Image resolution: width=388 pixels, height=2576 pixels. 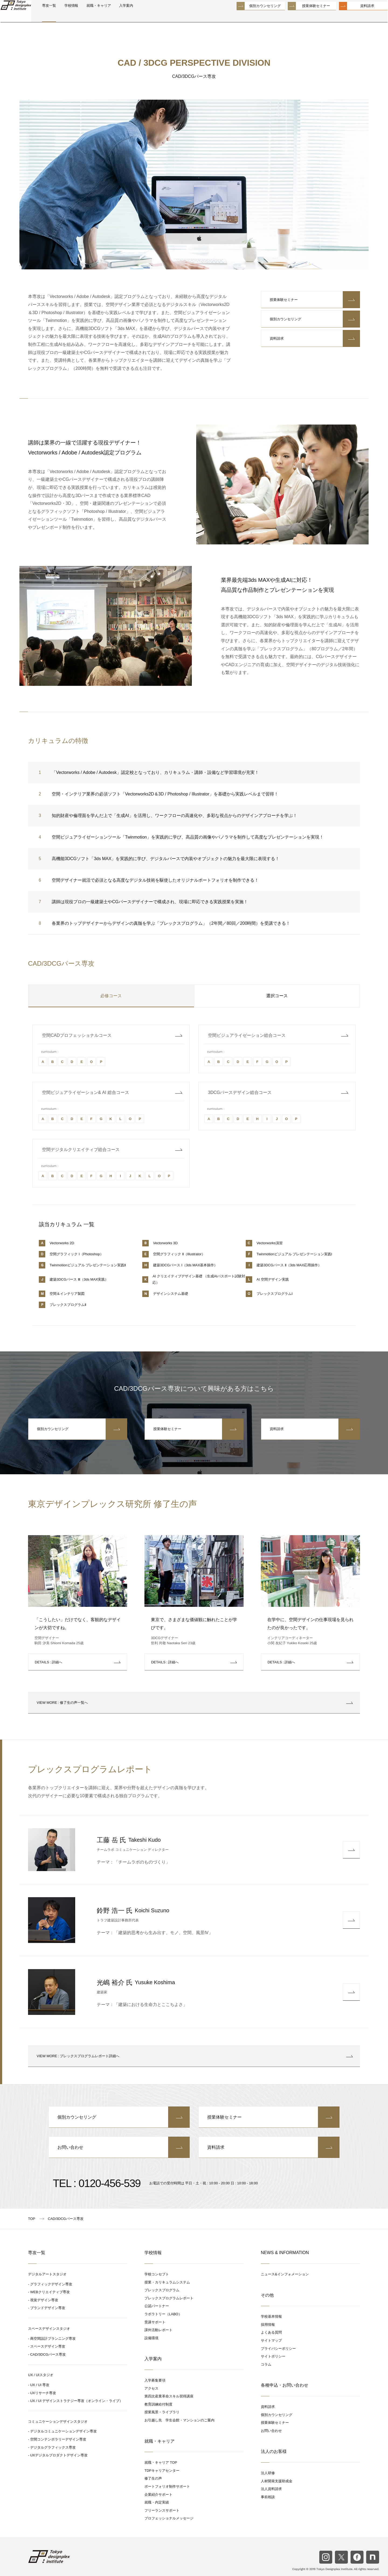 I want to click on UX / UI デザインストラテジー専攻（オンライン・ライブ）, so click(x=76, y=2401).